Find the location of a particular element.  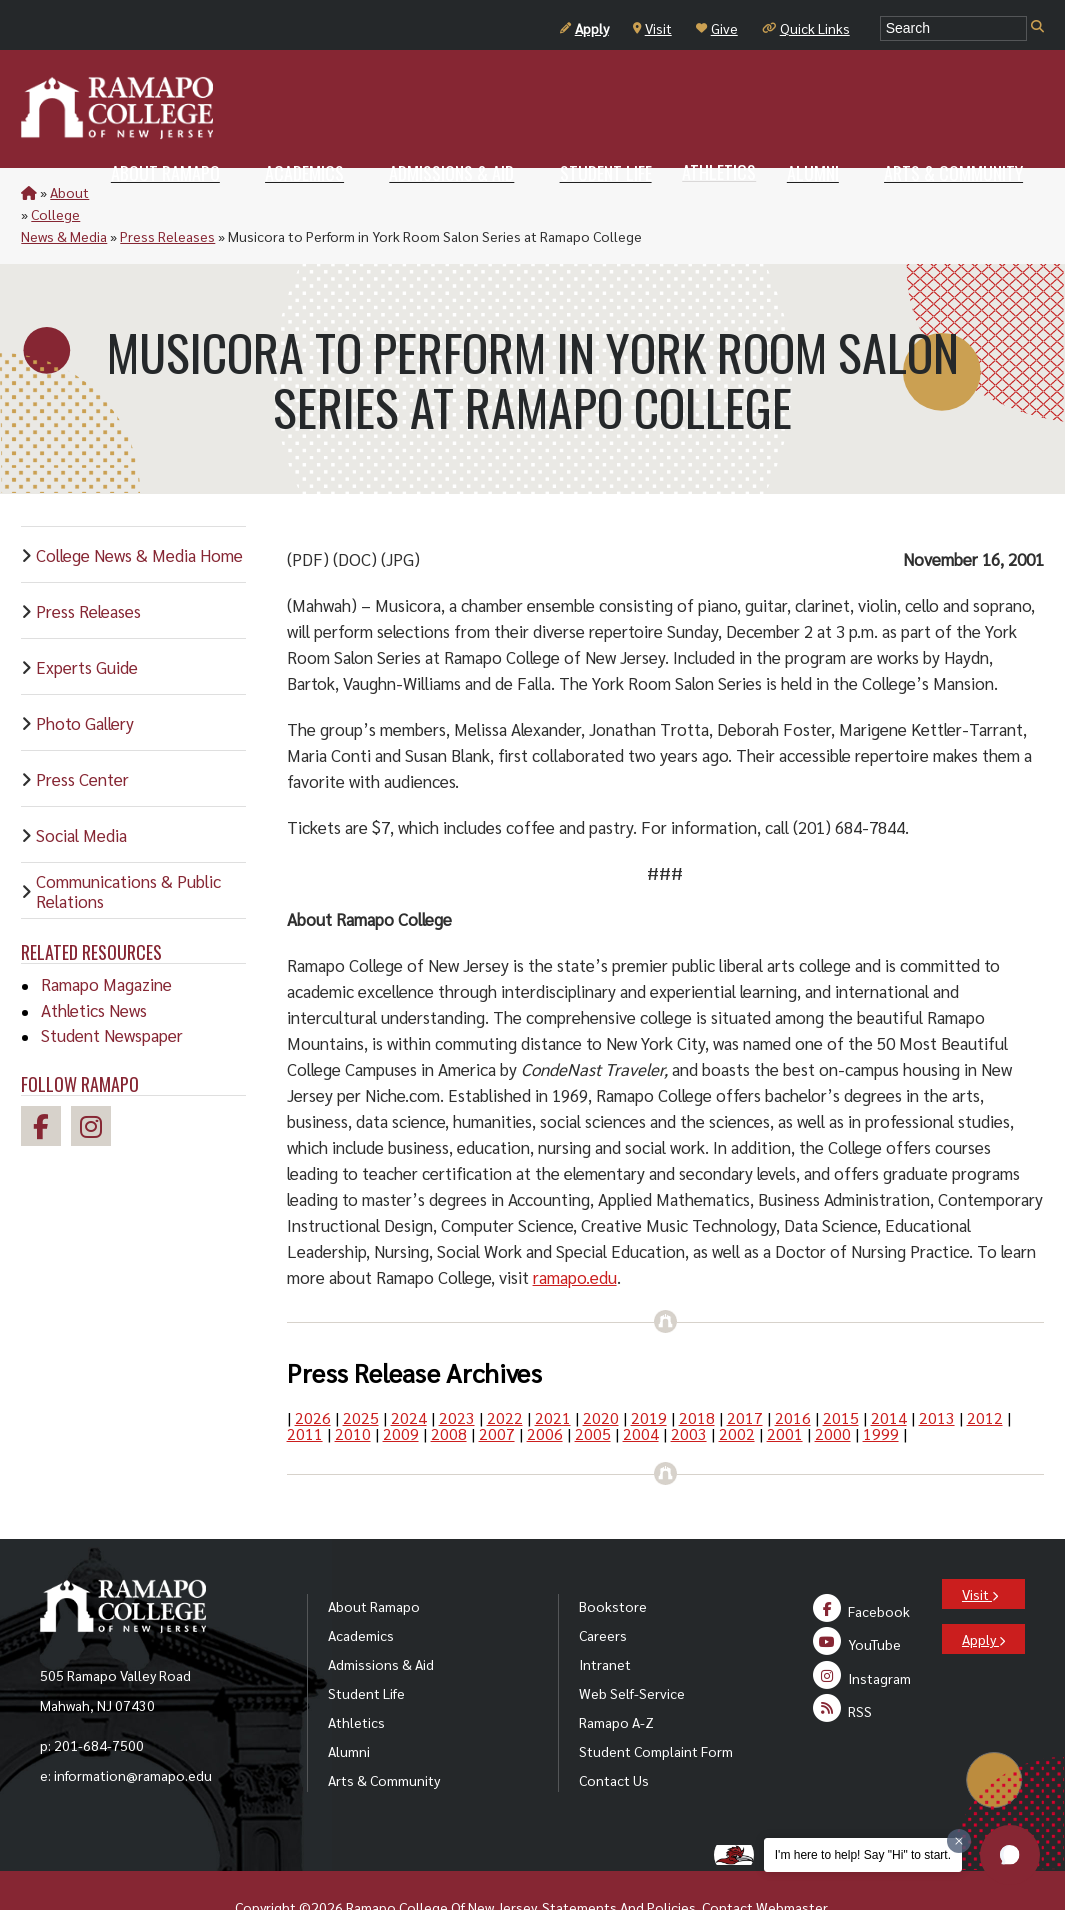

College News & Media is located at coordinates (171, 192).